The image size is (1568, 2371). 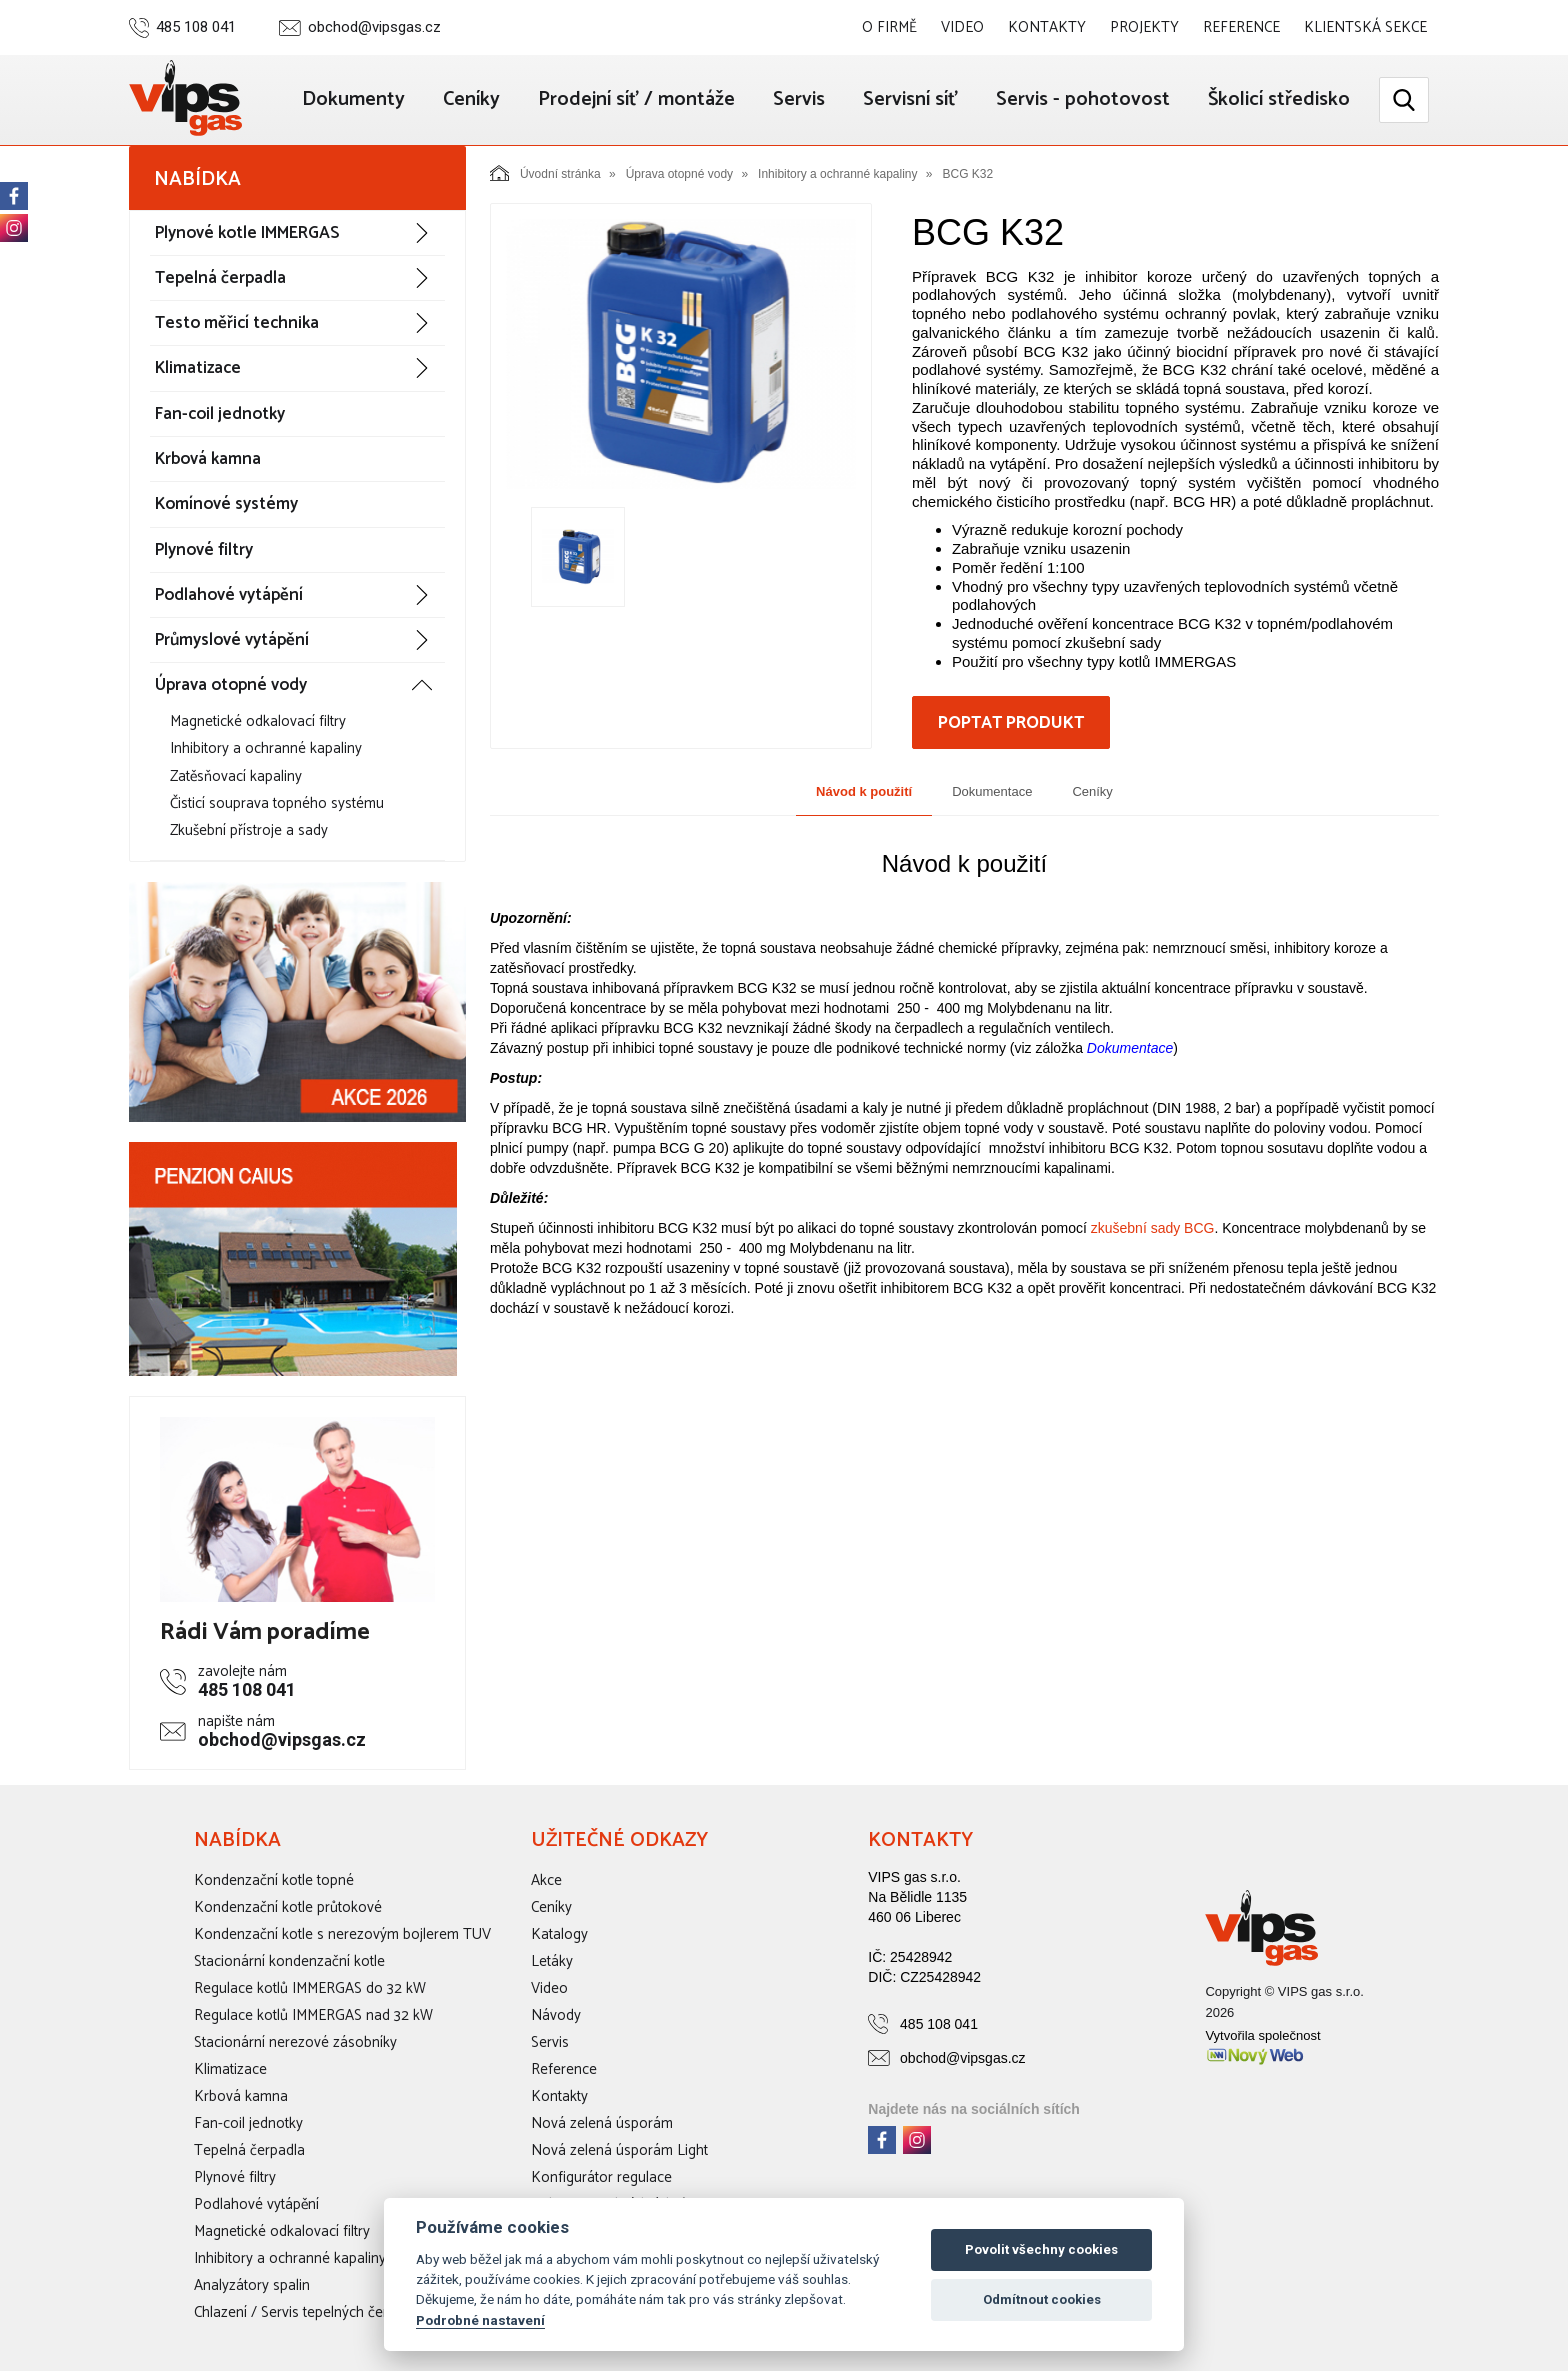 I want to click on Nová zelená úsporám, so click(x=602, y=2123).